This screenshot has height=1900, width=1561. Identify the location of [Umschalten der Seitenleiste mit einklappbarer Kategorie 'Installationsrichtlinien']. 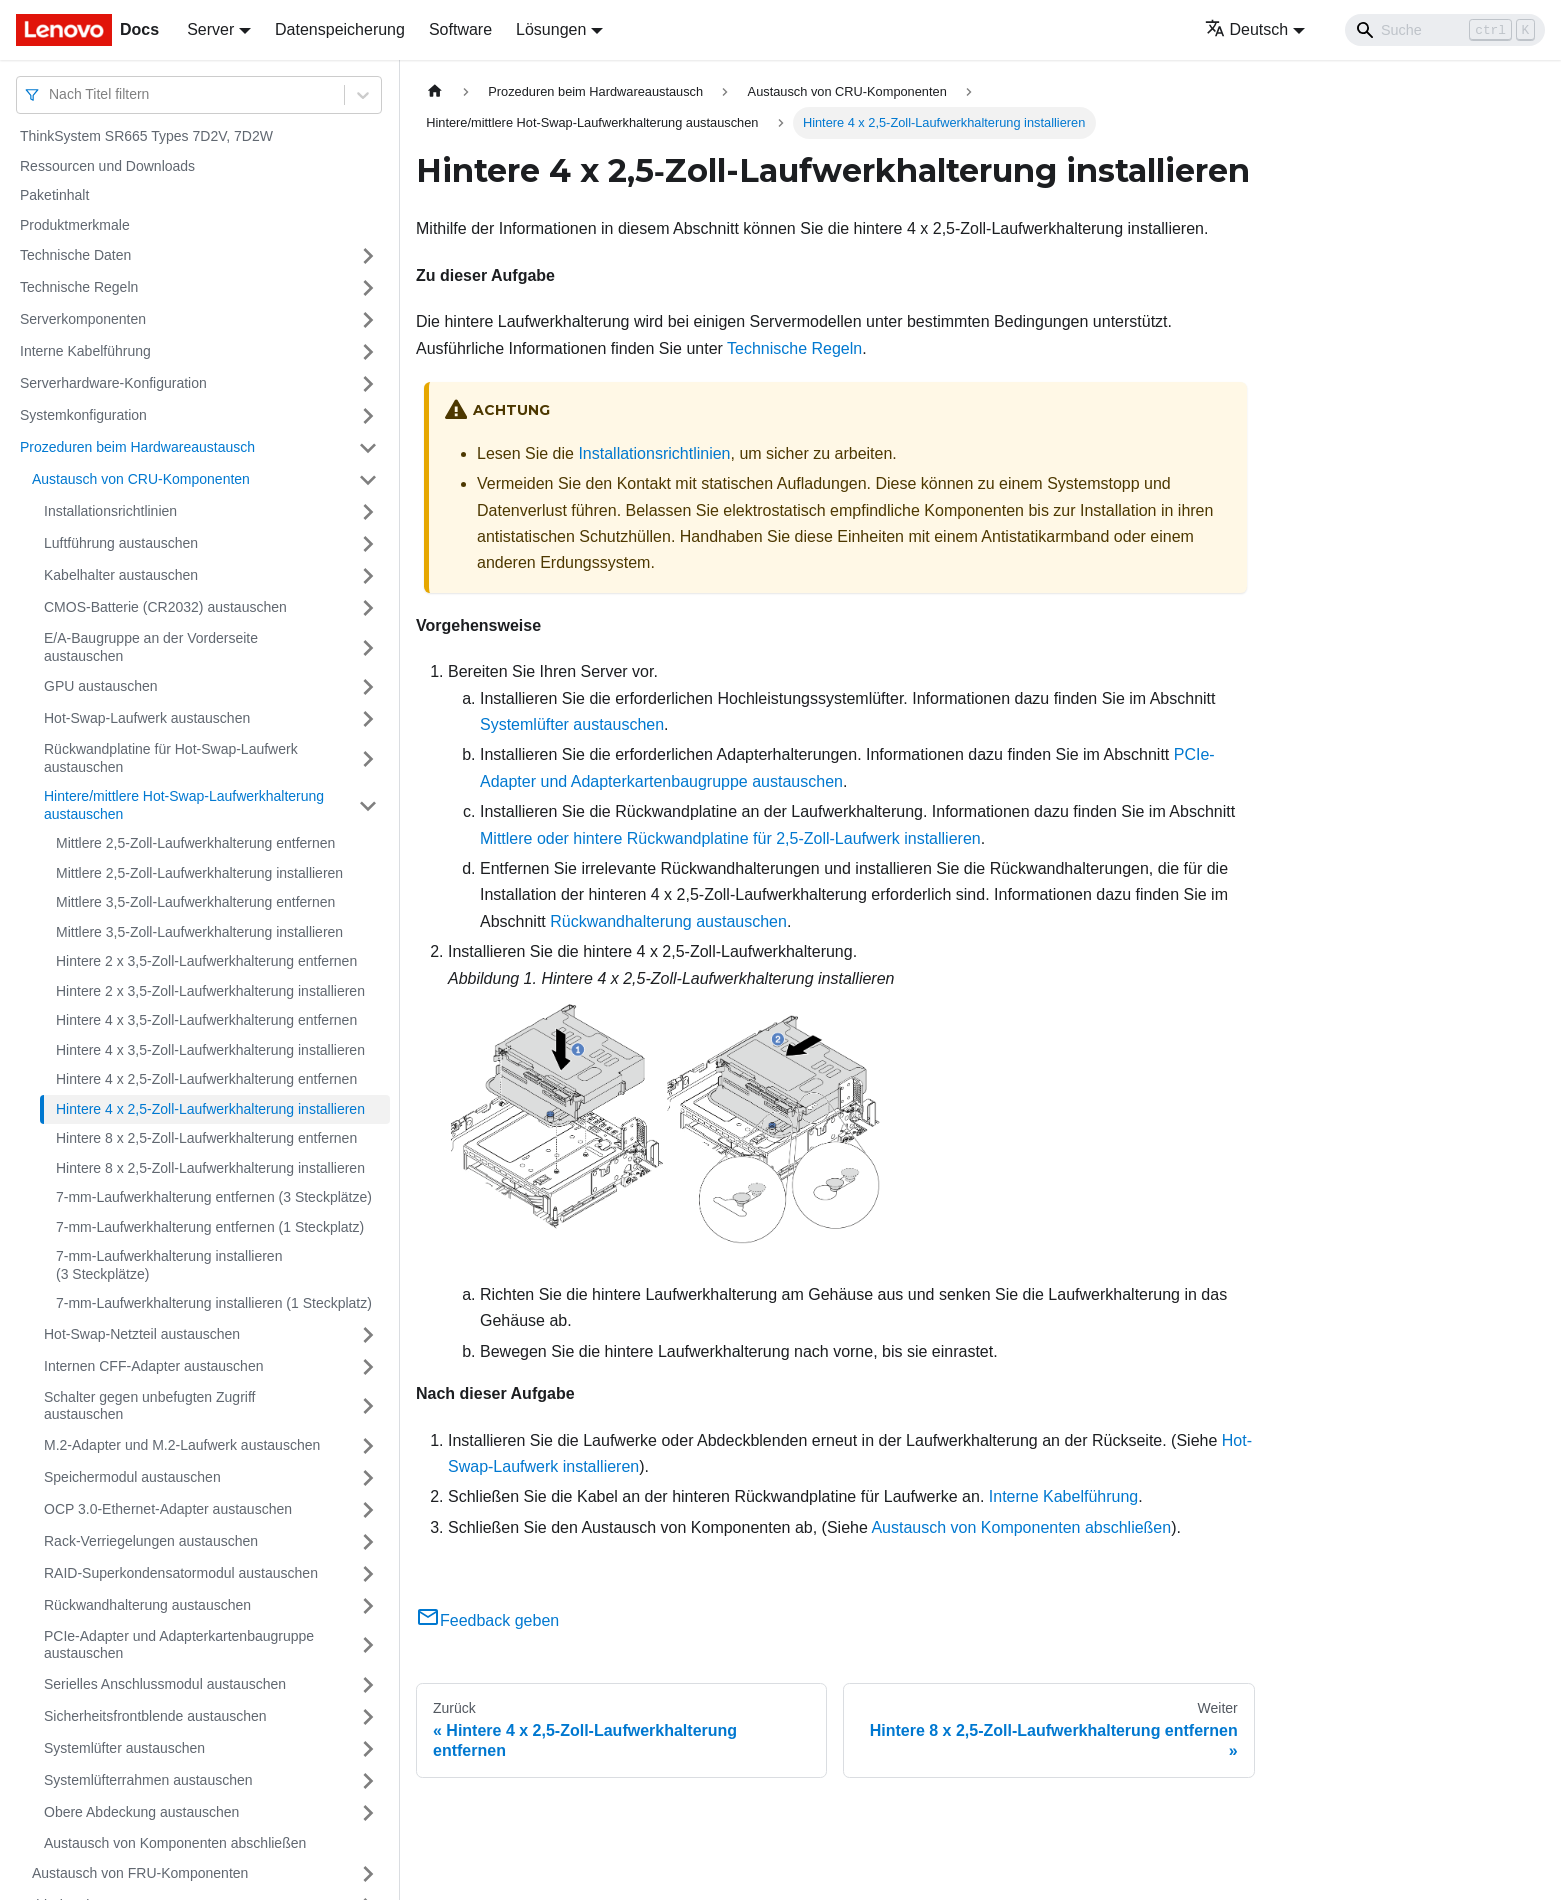
(368, 512).